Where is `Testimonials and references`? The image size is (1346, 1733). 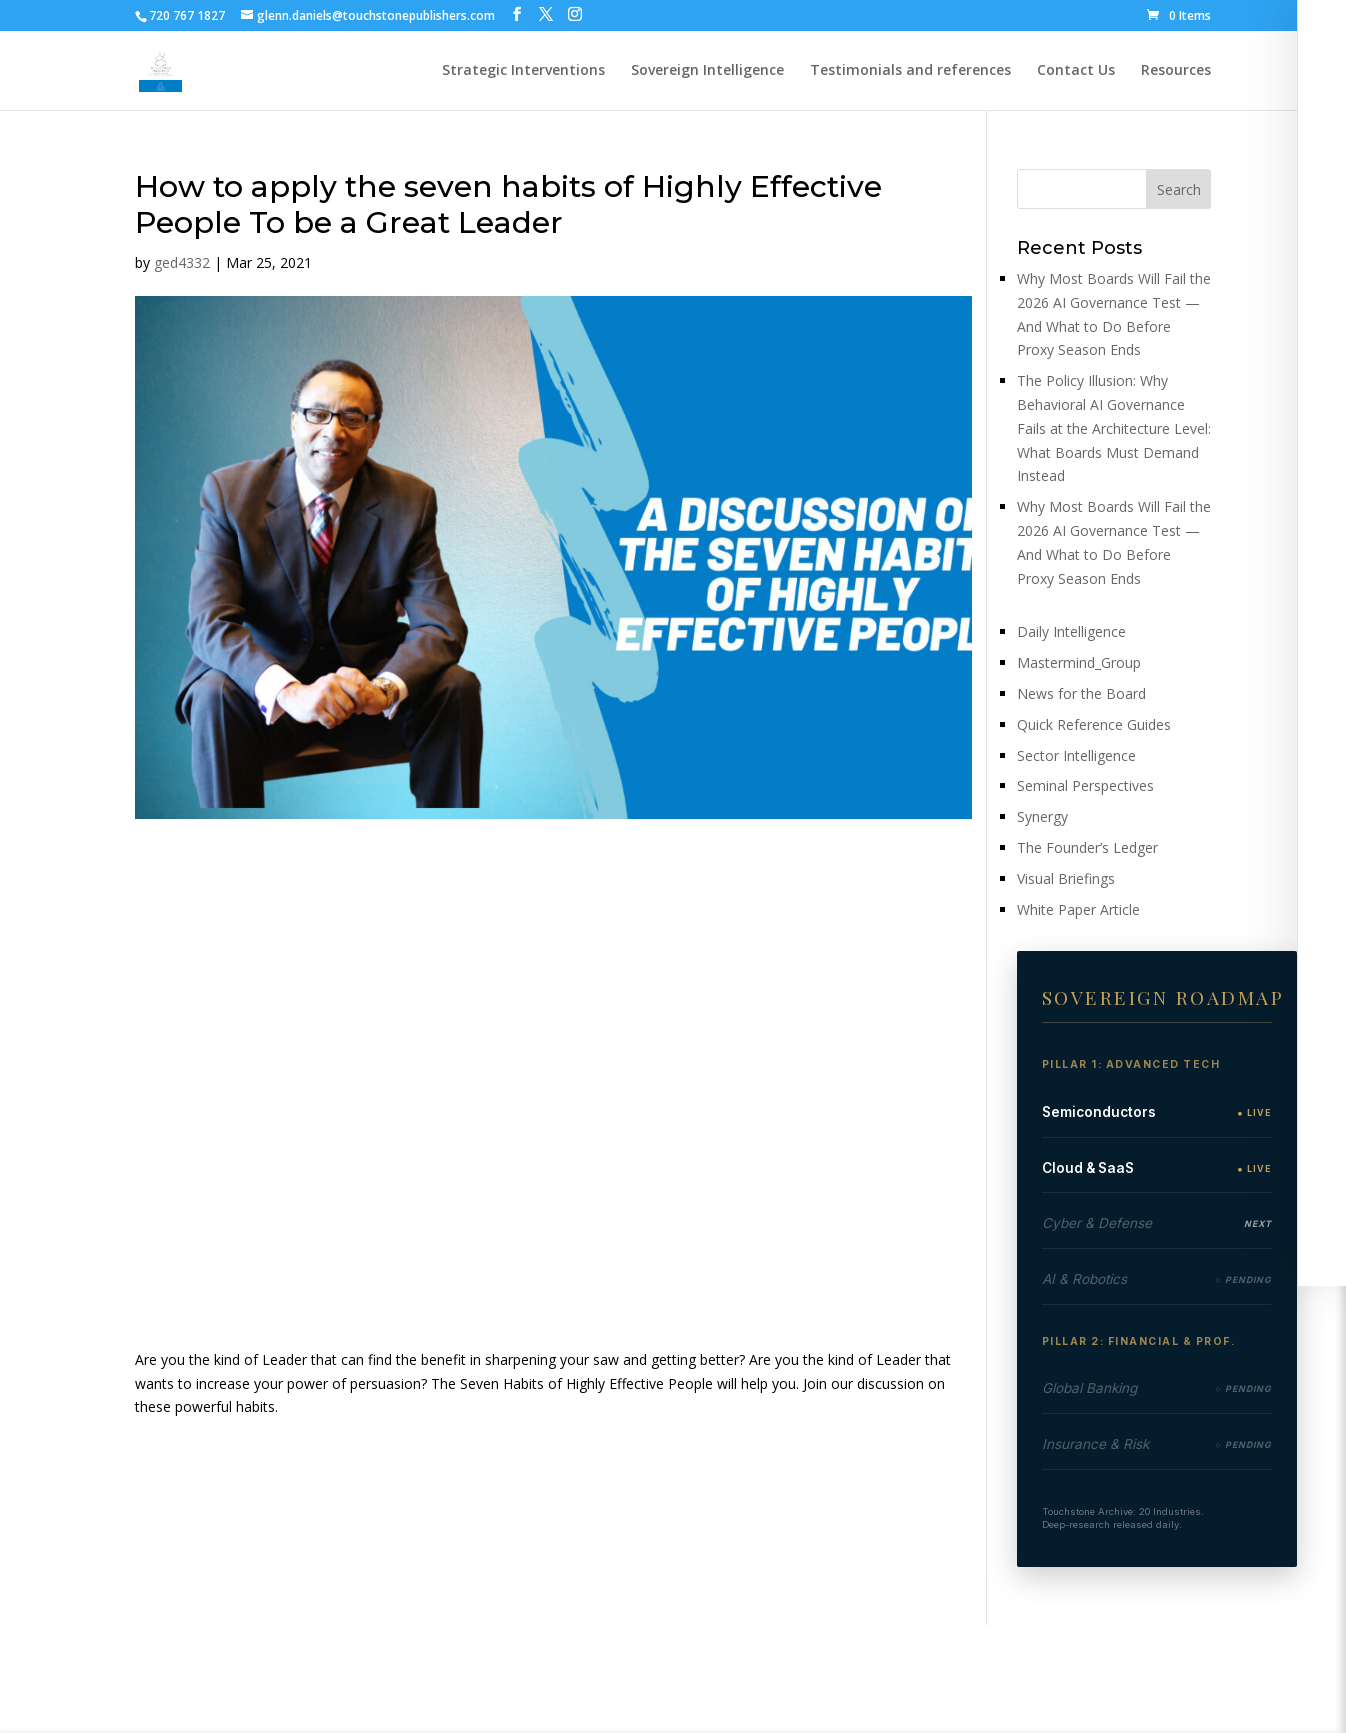 Testimonials and references is located at coordinates (910, 71).